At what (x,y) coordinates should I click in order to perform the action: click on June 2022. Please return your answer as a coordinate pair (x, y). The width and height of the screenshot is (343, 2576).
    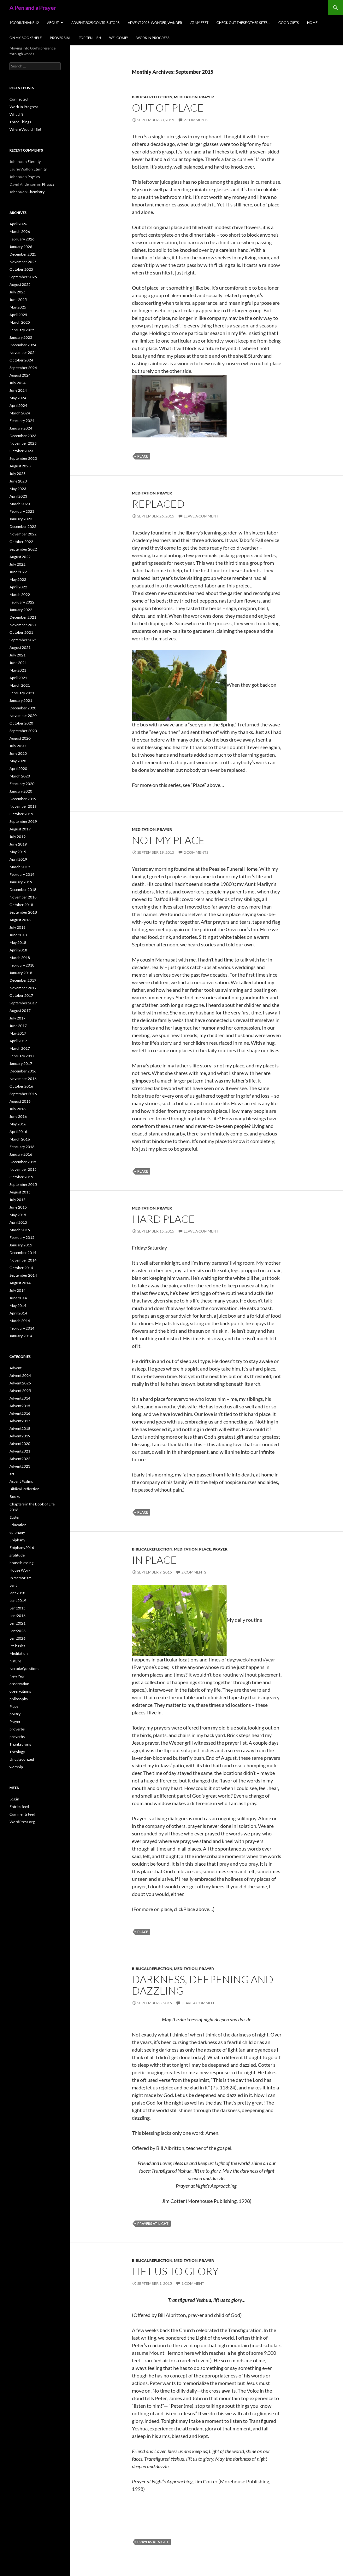
    Looking at the image, I should click on (18, 571).